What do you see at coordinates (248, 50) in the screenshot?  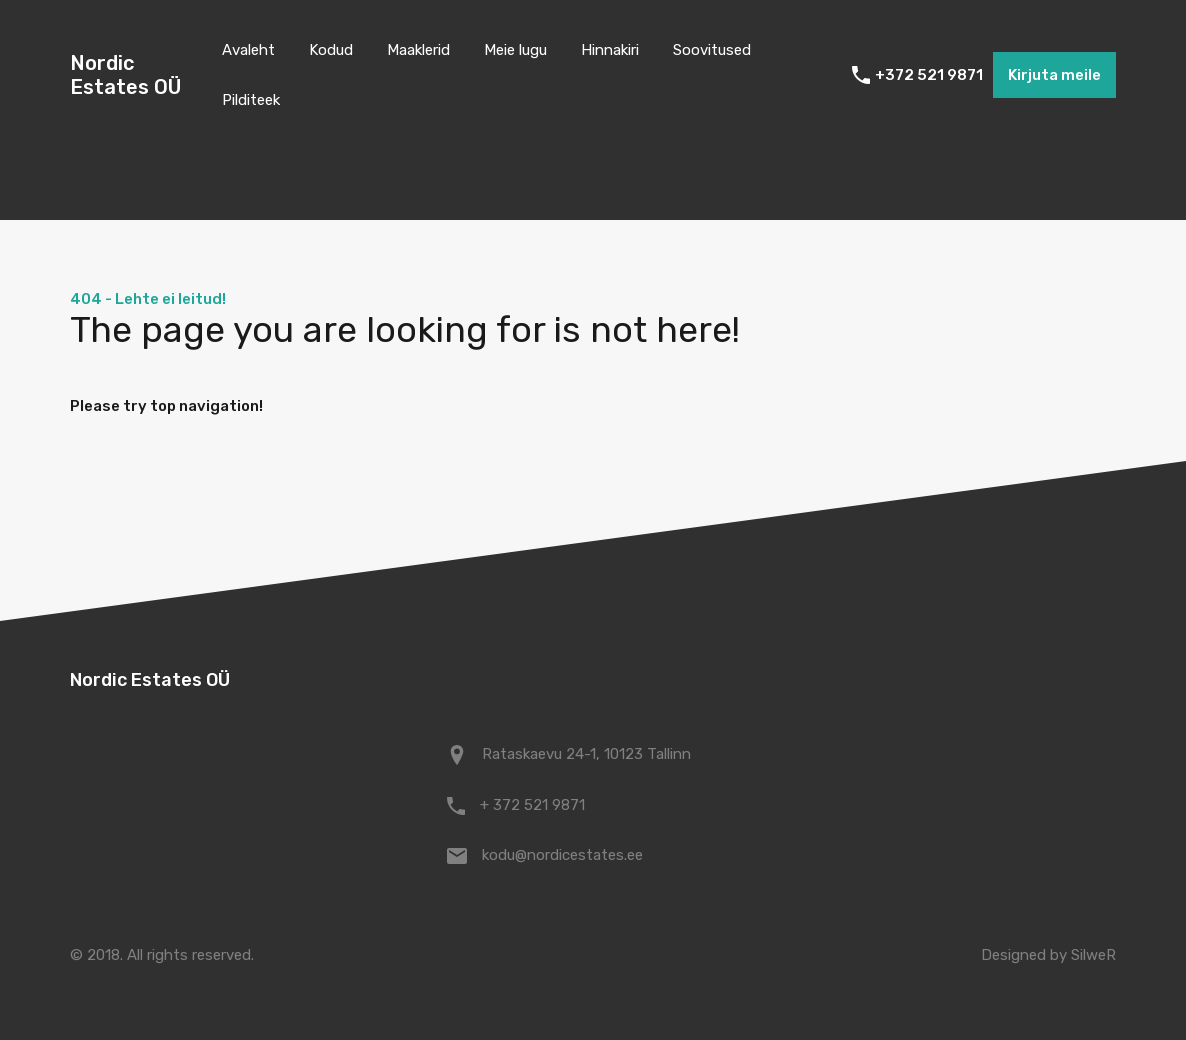 I see `Avaleht` at bounding box center [248, 50].